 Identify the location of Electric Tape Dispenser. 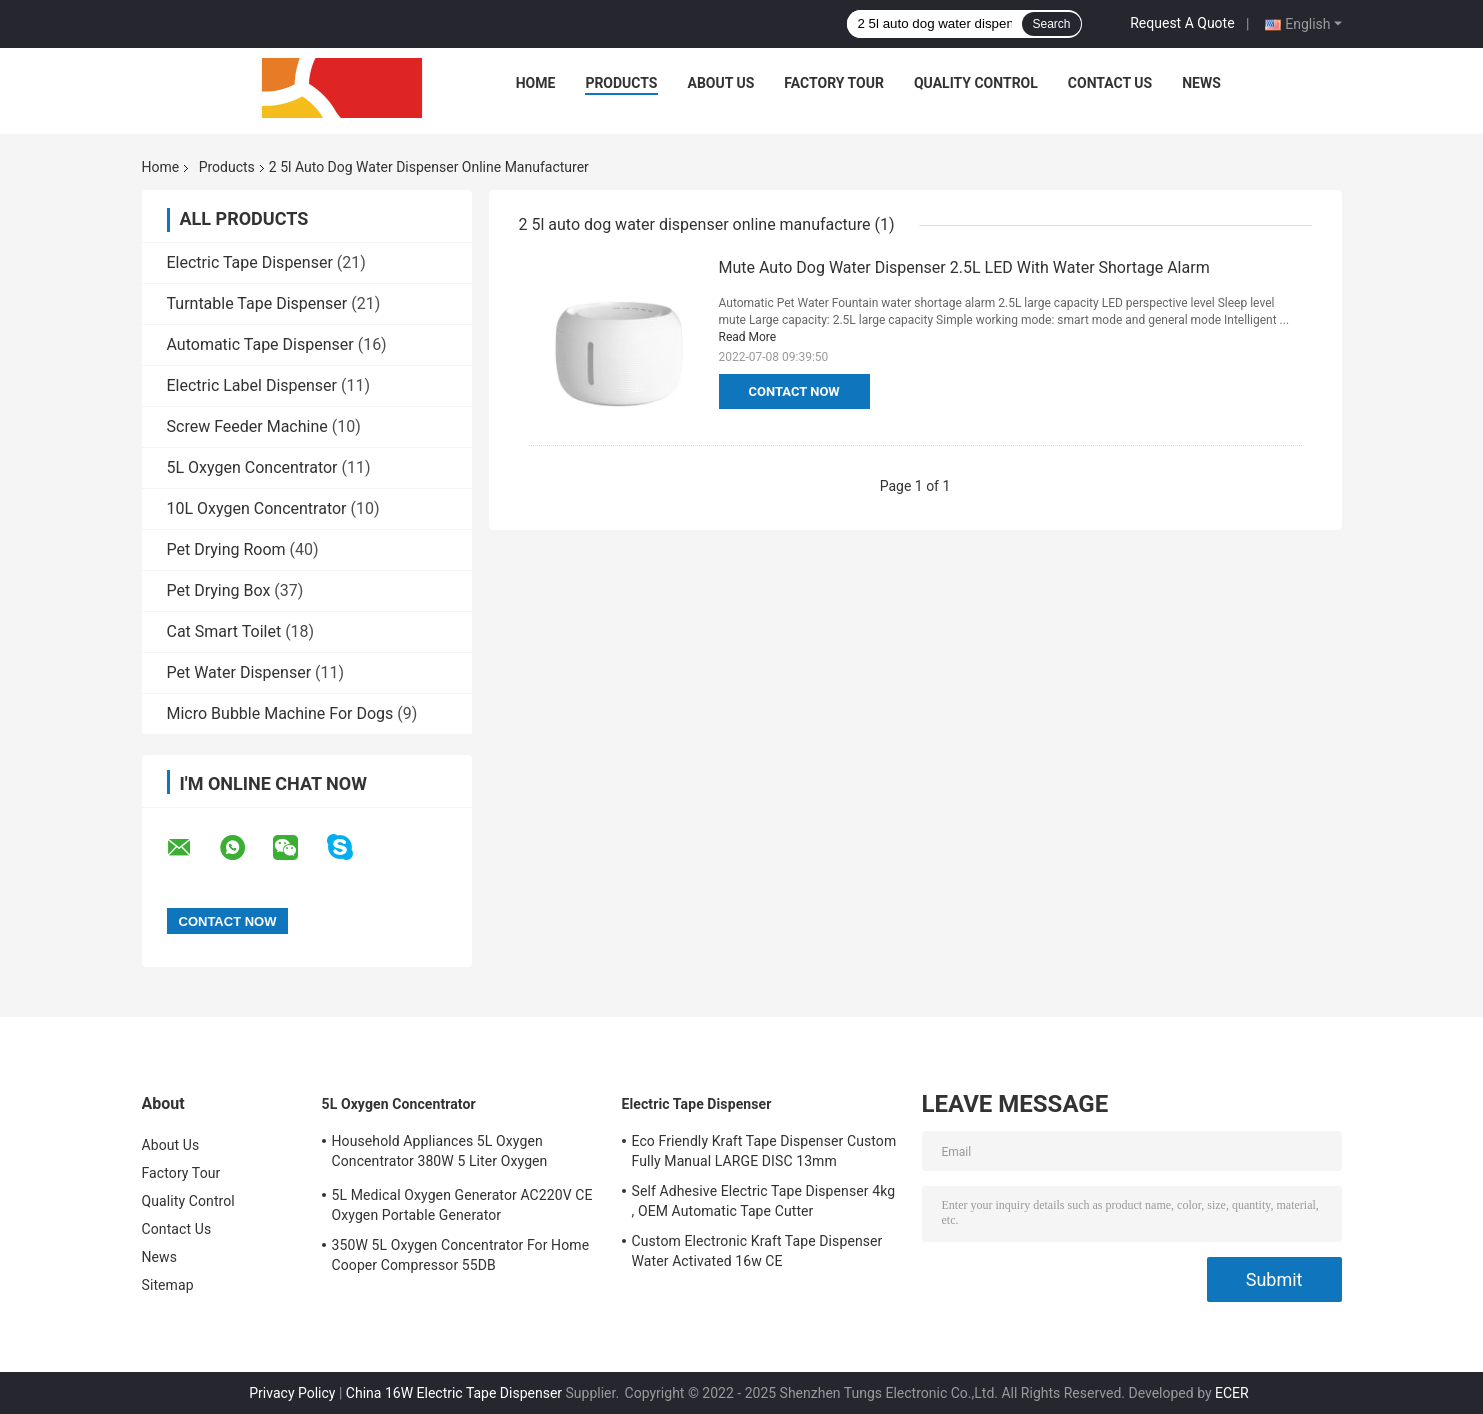
(250, 262).